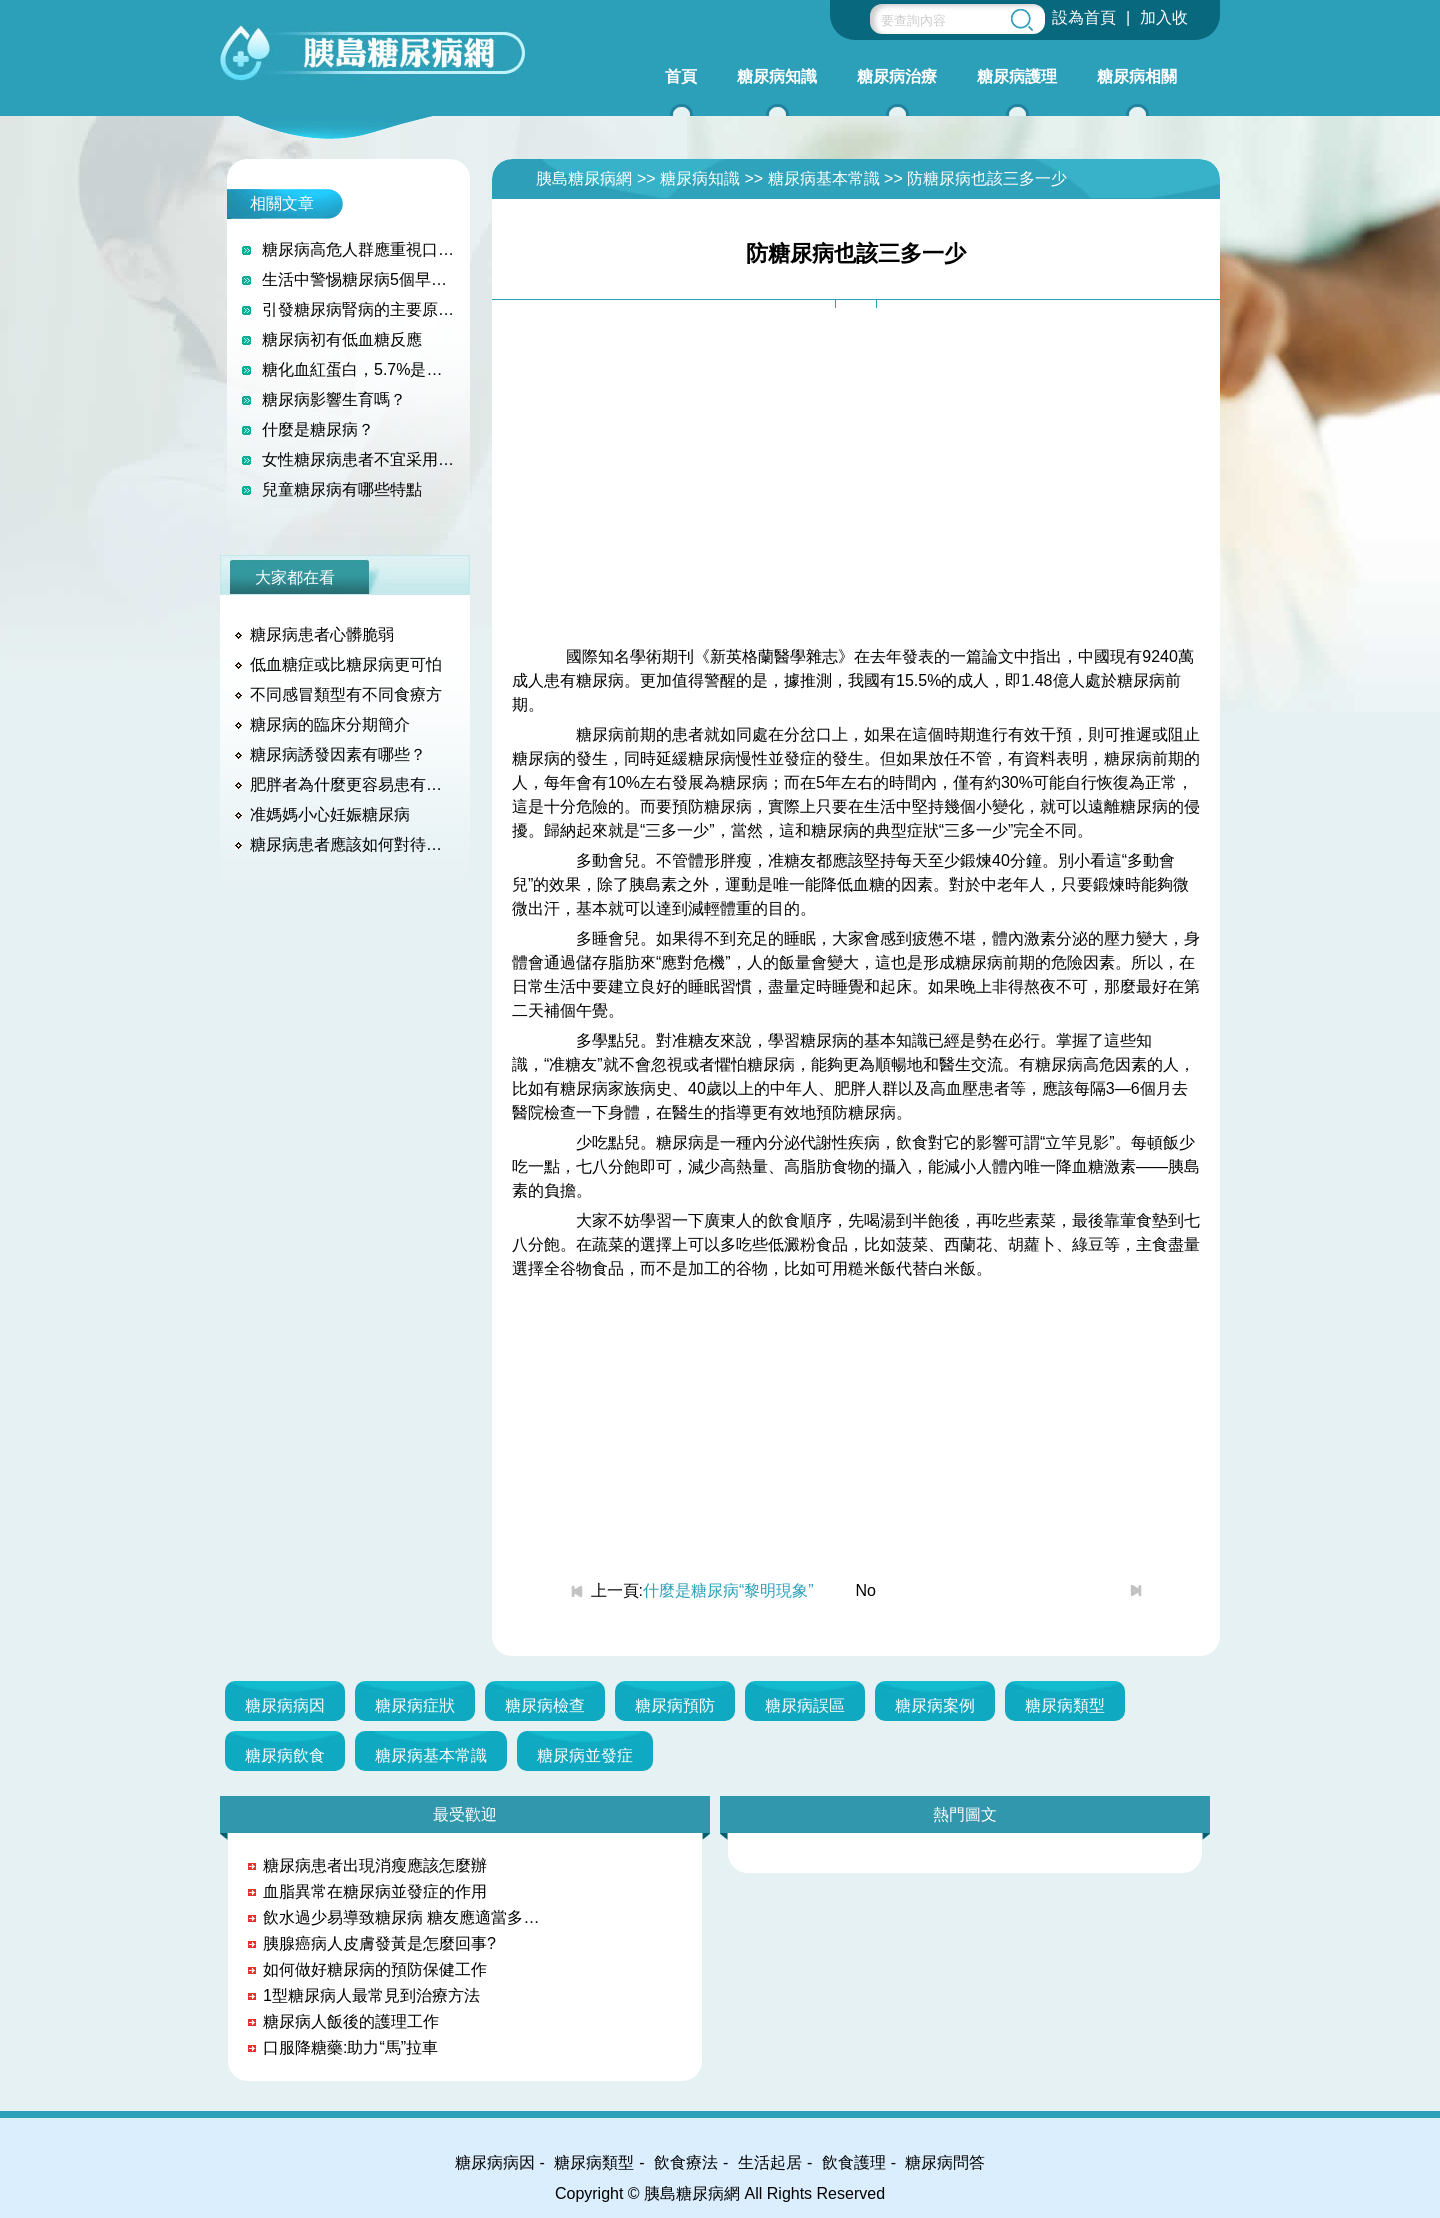 The width and height of the screenshot is (1440, 2218). Describe the element at coordinates (686, 2162) in the screenshot. I see `飲食療法` at that location.